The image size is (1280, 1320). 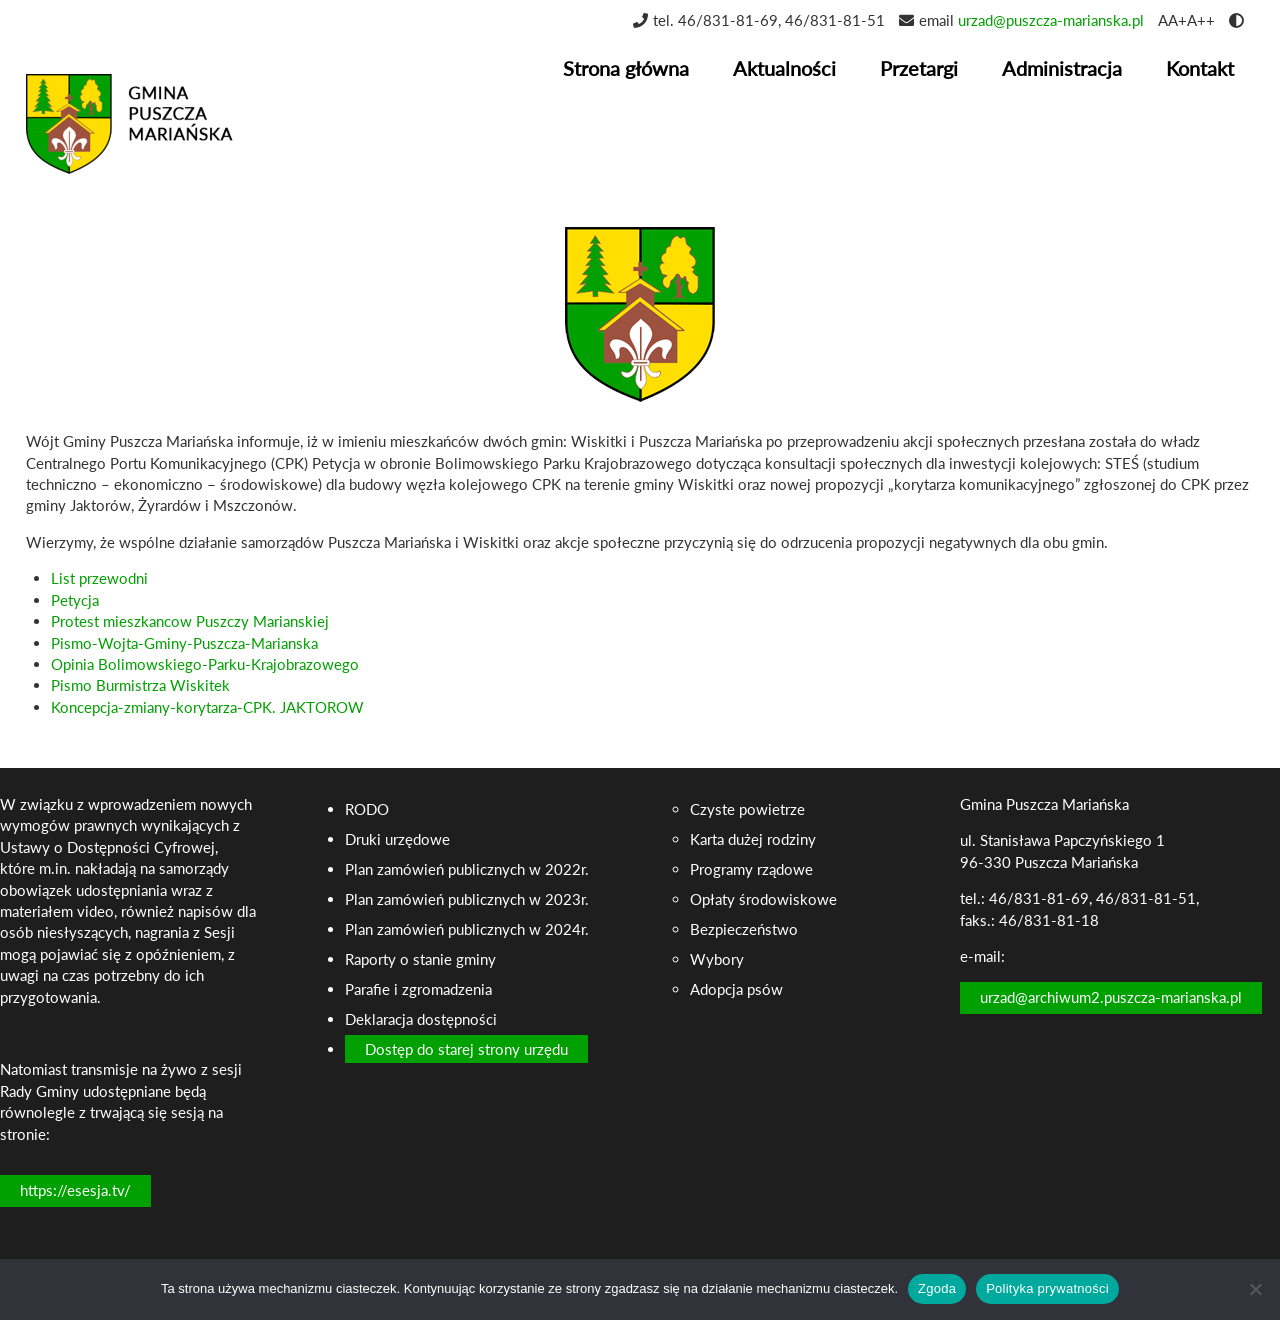 I want to click on Petycja, so click(x=75, y=600).